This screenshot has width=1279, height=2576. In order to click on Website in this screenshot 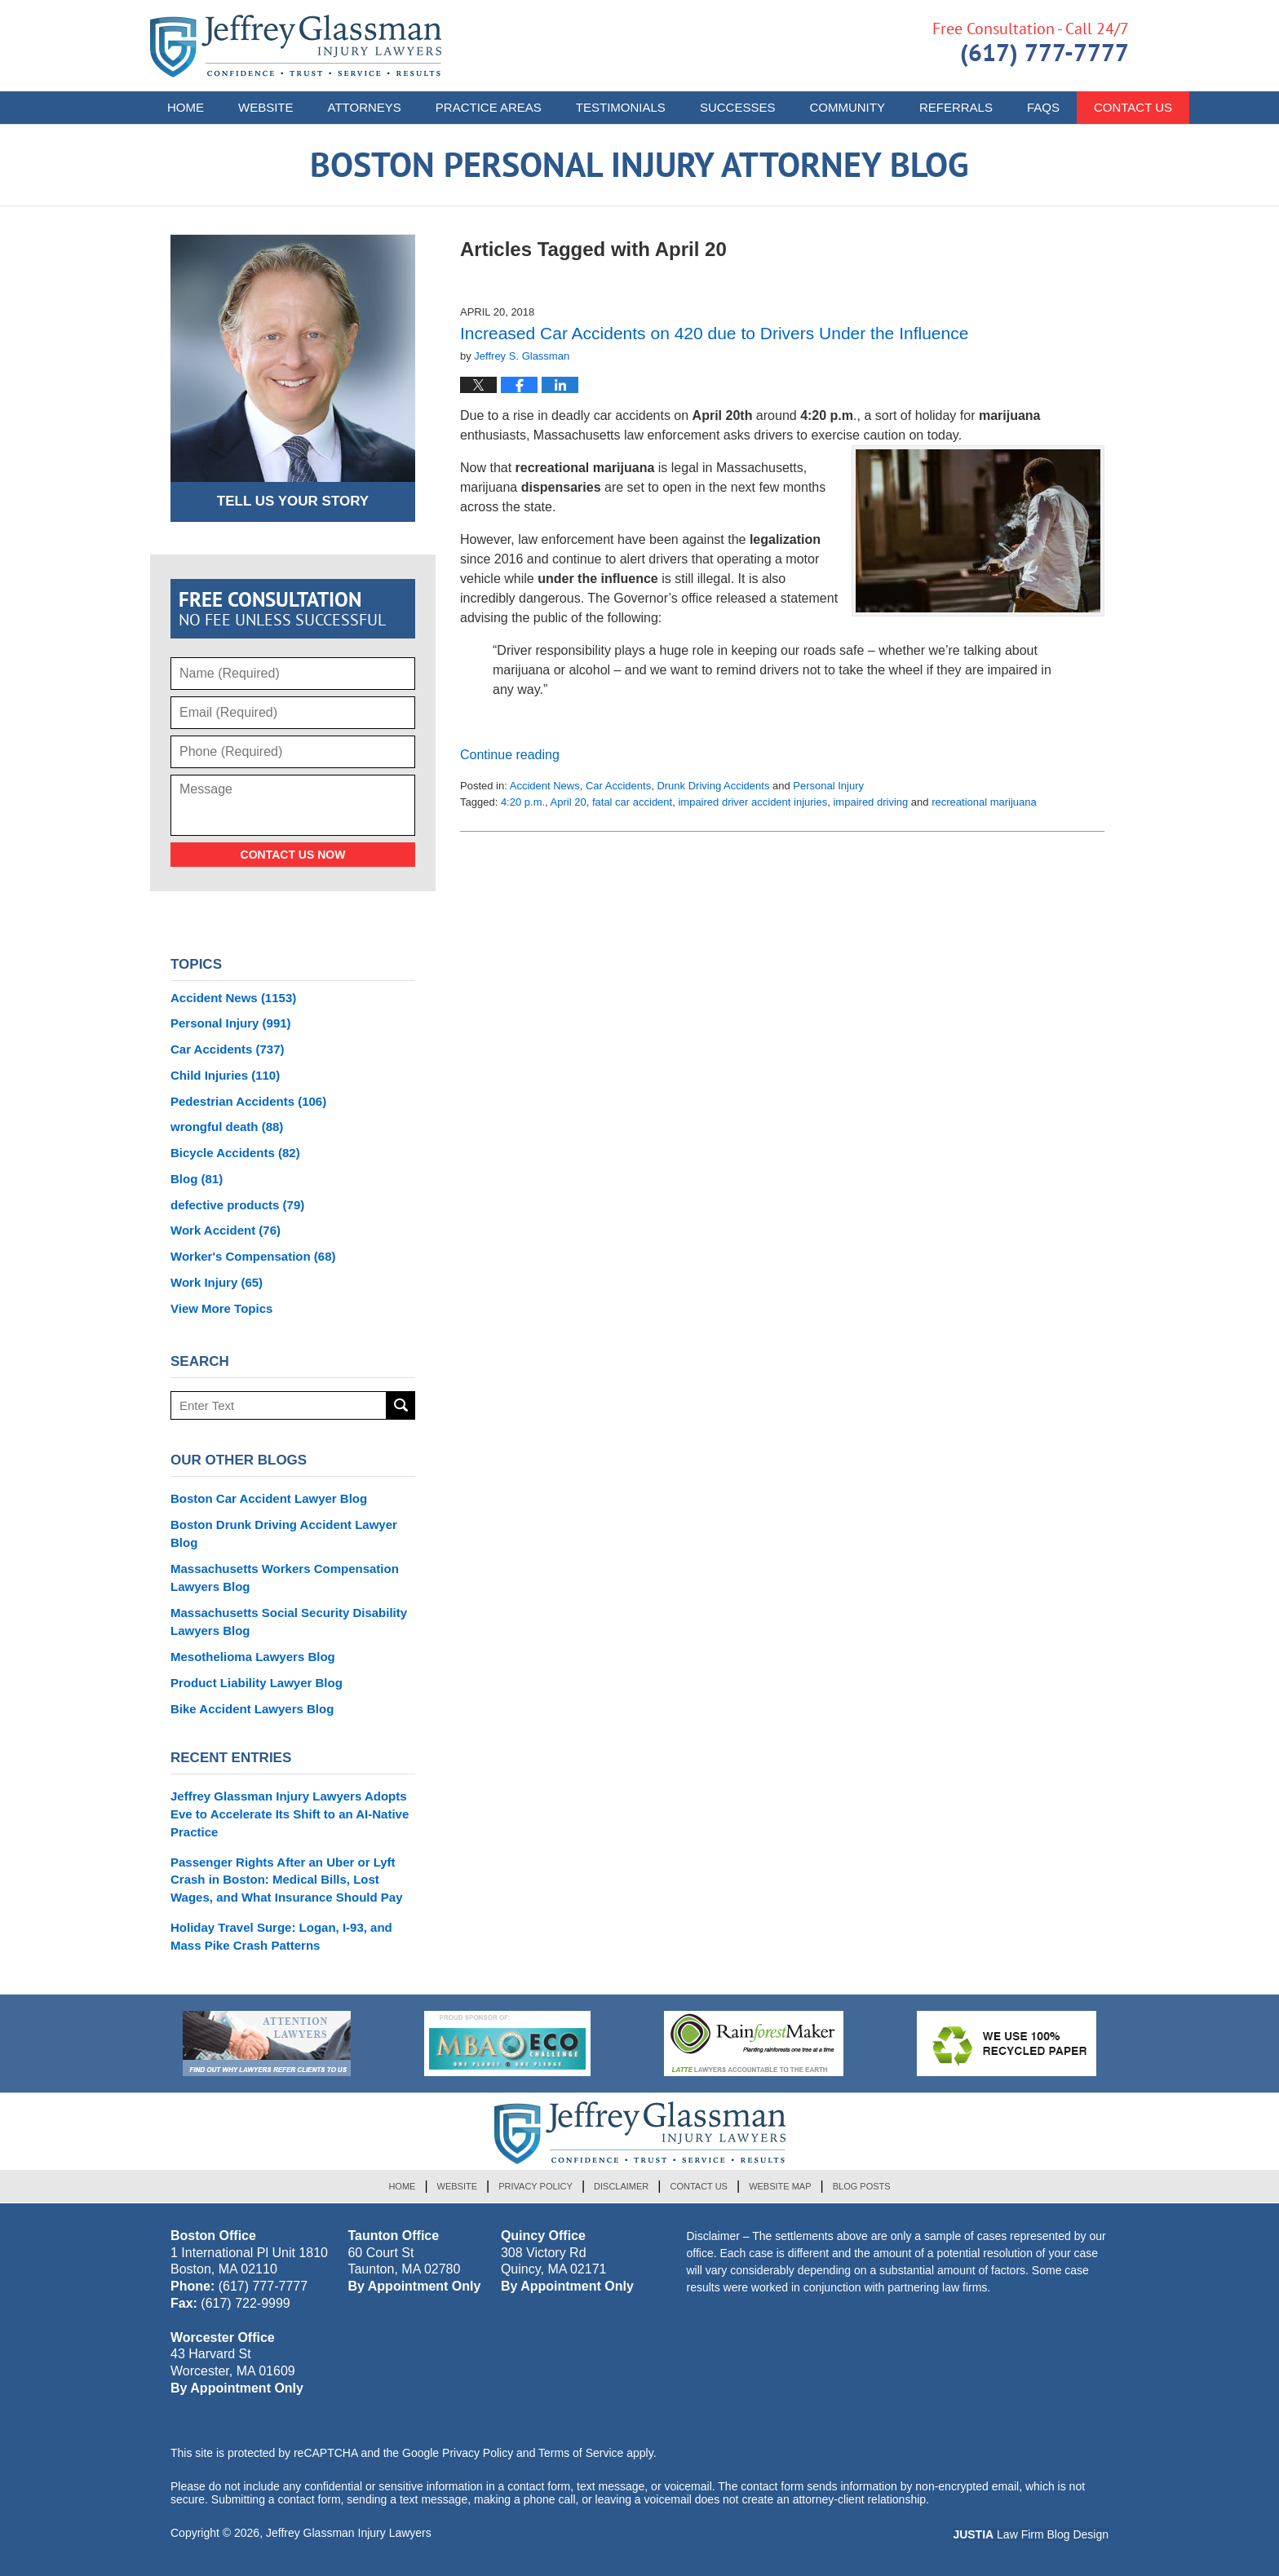, I will do `click(266, 107)`.